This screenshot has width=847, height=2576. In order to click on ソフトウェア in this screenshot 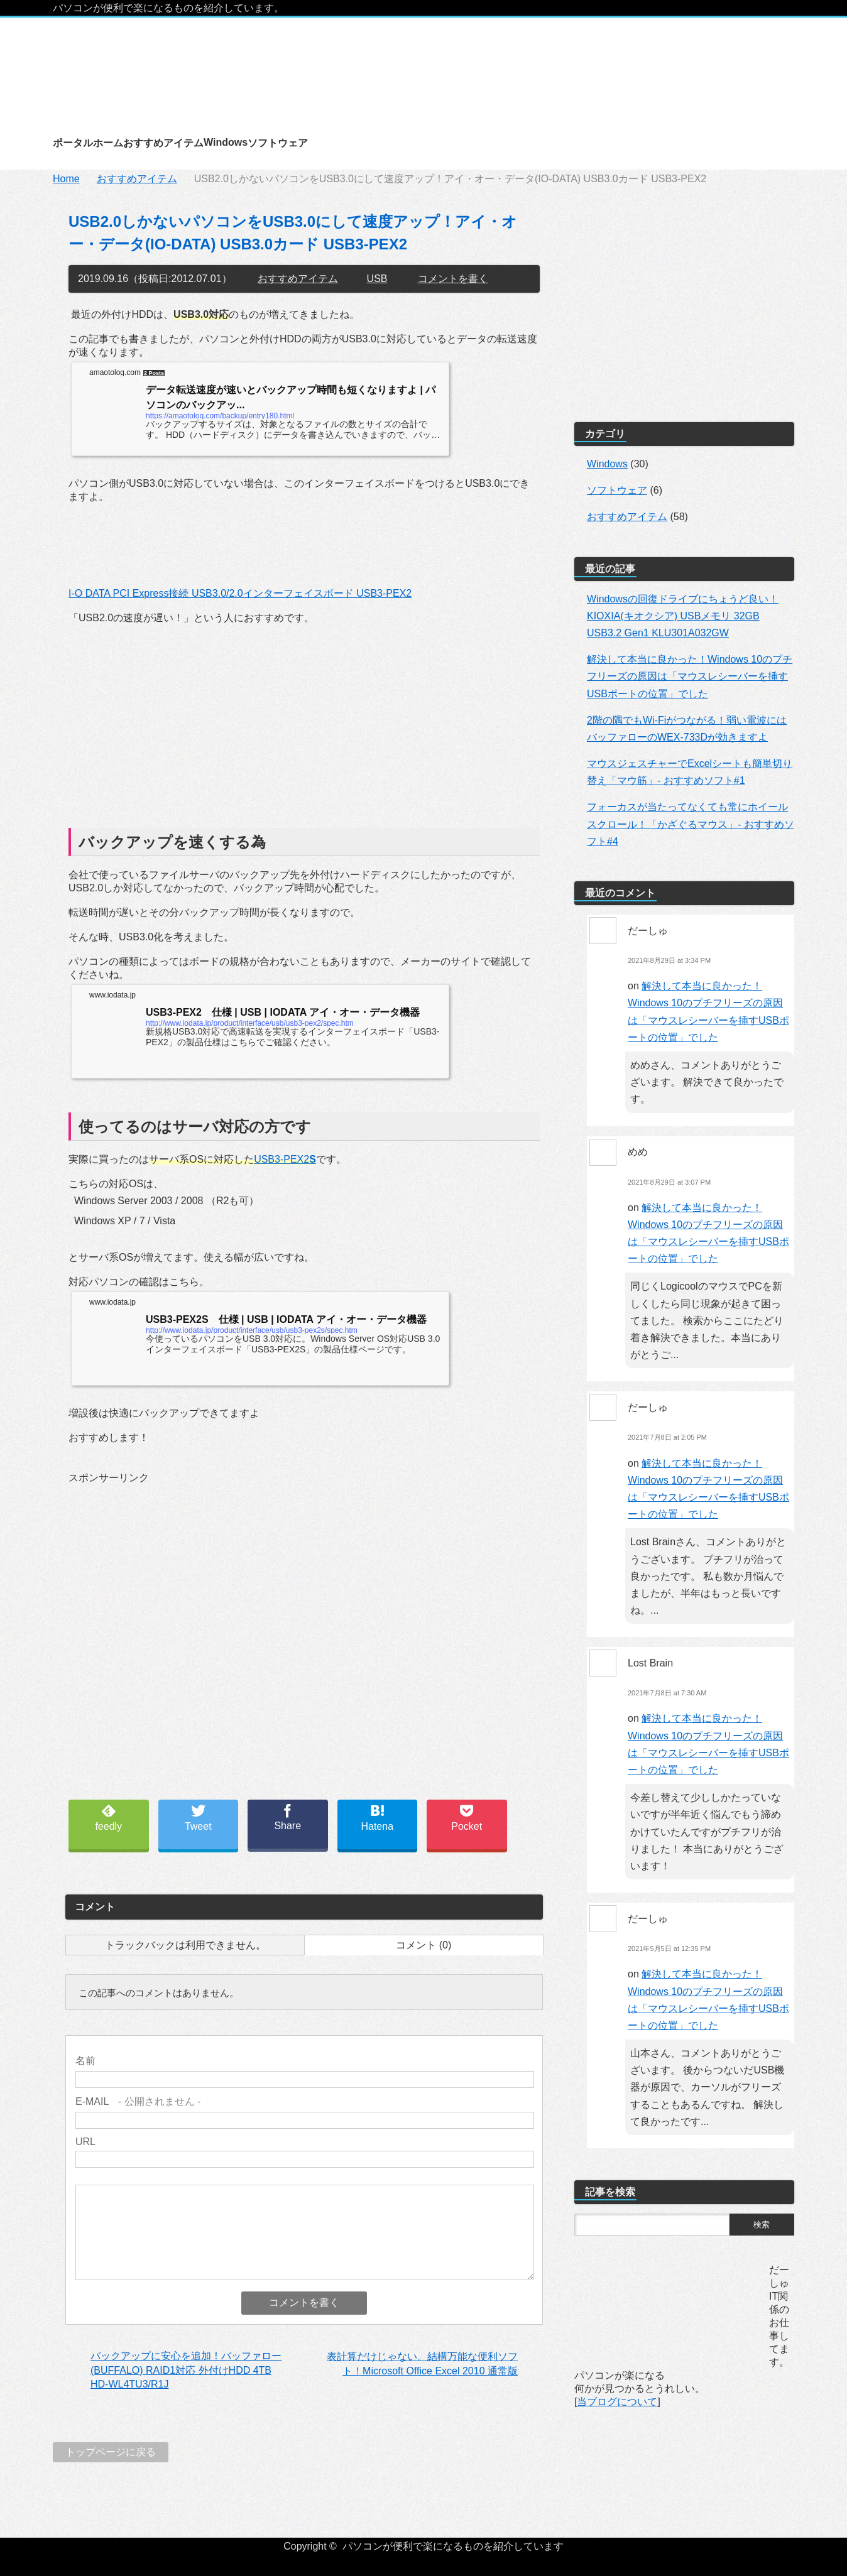, I will do `click(617, 490)`.